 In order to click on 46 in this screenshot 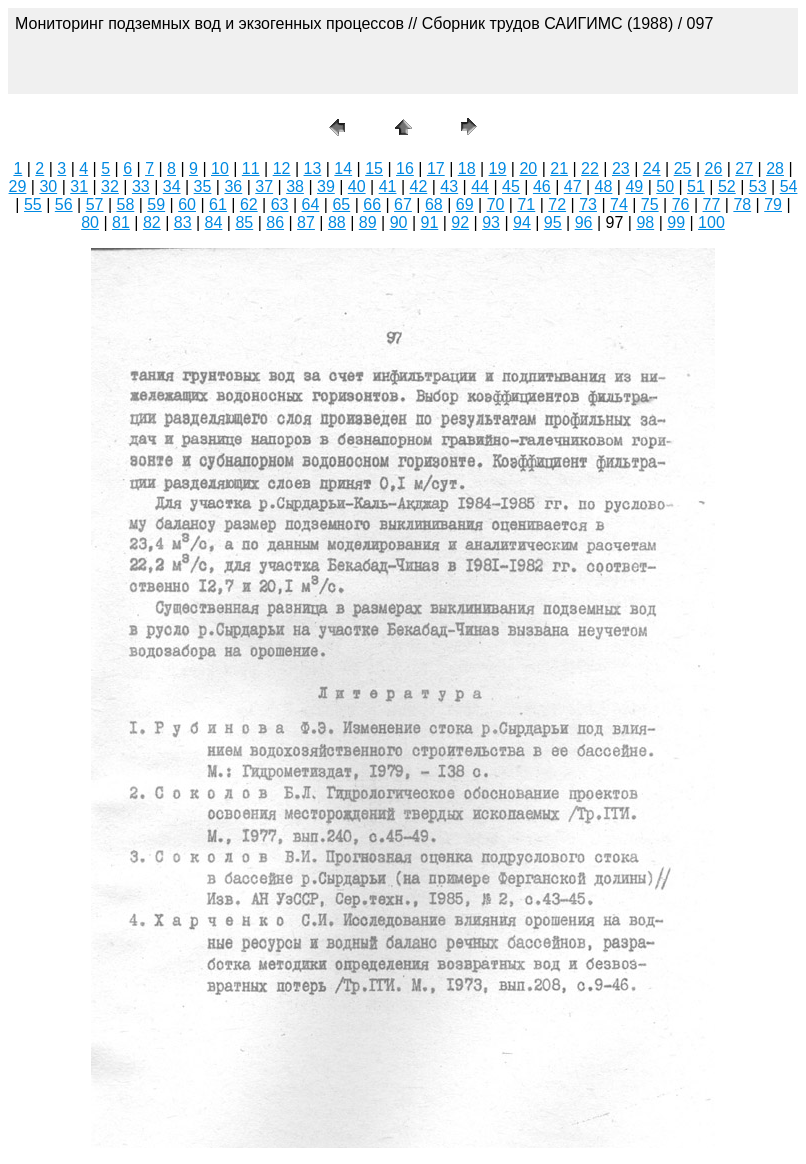, I will do `click(542, 186)`.